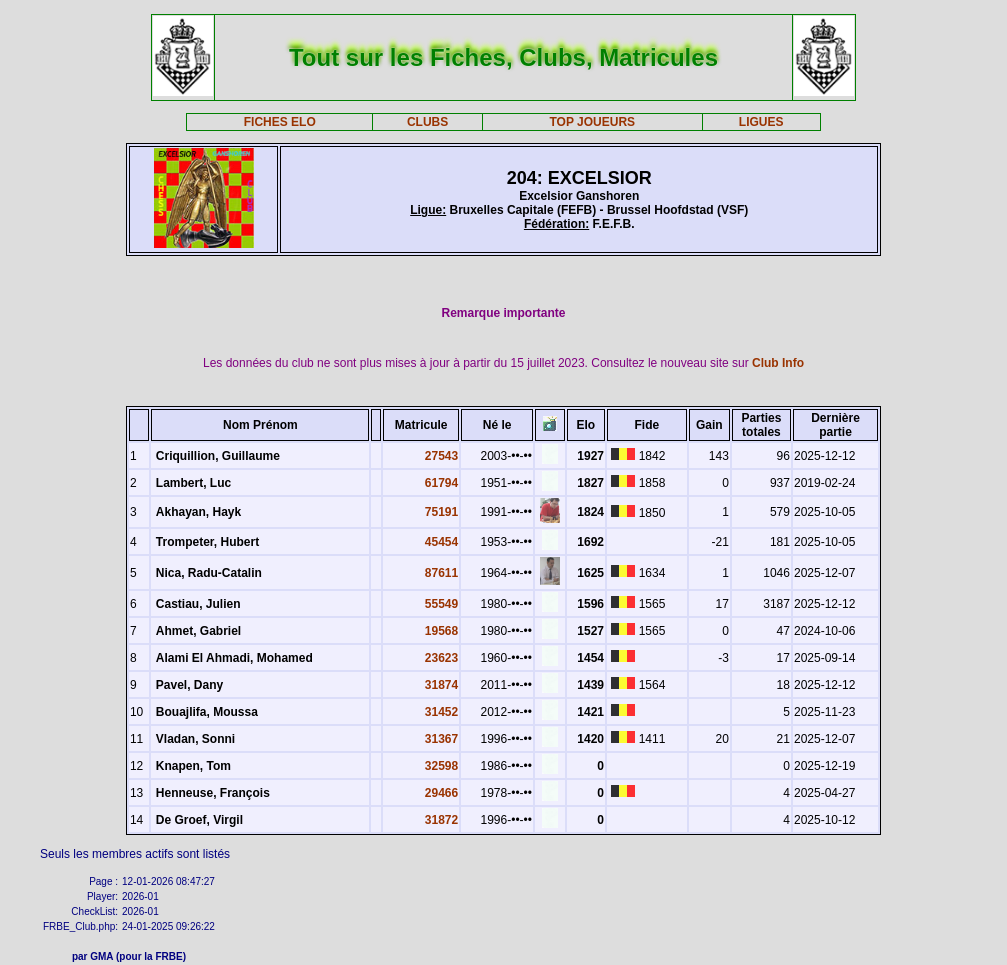 The width and height of the screenshot is (1007, 965). Describe the element at coordinates (441, 631) in the screenshot. I see `19568` at that location.